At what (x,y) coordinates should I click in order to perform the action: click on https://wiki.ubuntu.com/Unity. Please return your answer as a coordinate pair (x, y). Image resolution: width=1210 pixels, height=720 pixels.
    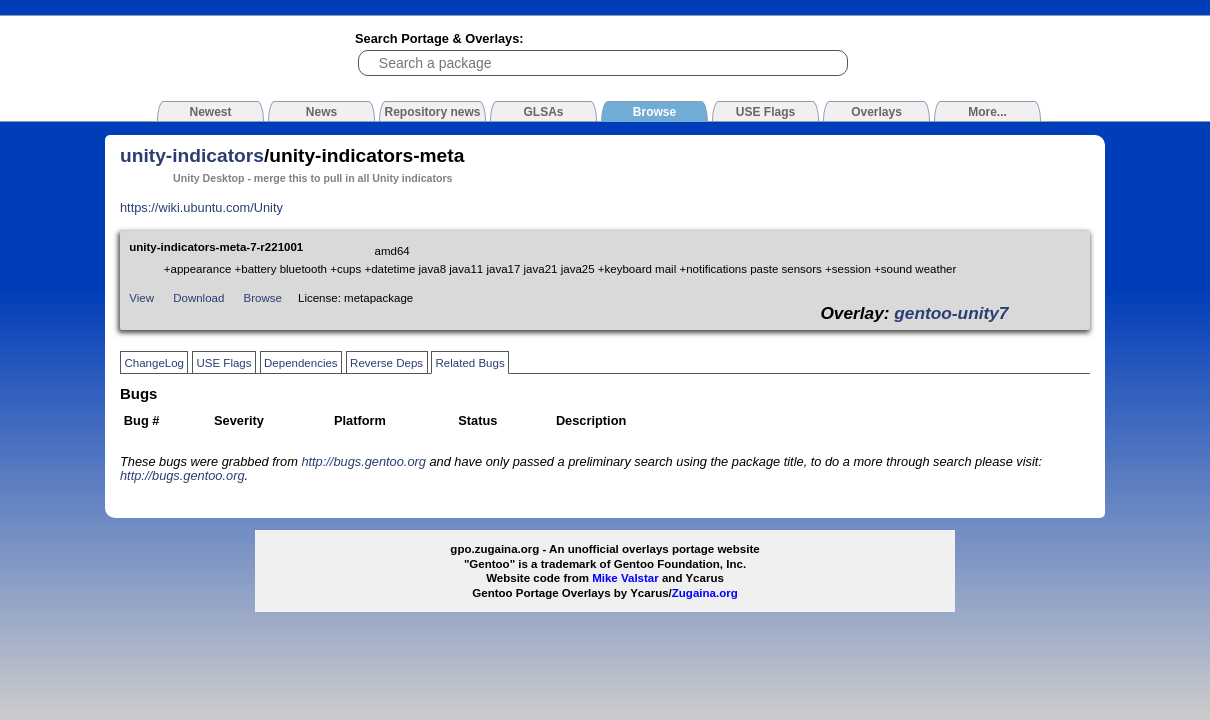
    Looking at the image, I should click on (201, 207).